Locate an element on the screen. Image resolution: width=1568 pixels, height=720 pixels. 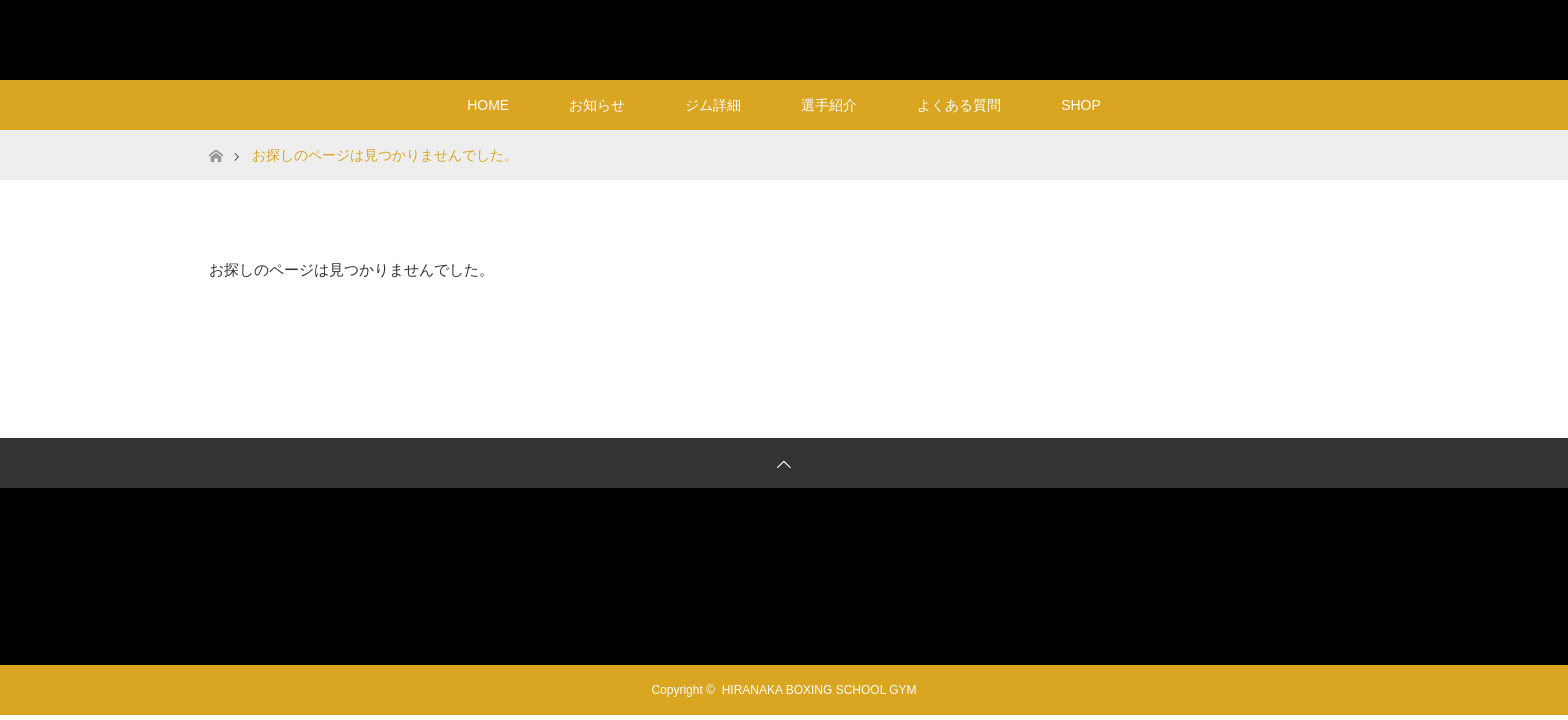
ジム詳細 is located at coordinates (713, 105).